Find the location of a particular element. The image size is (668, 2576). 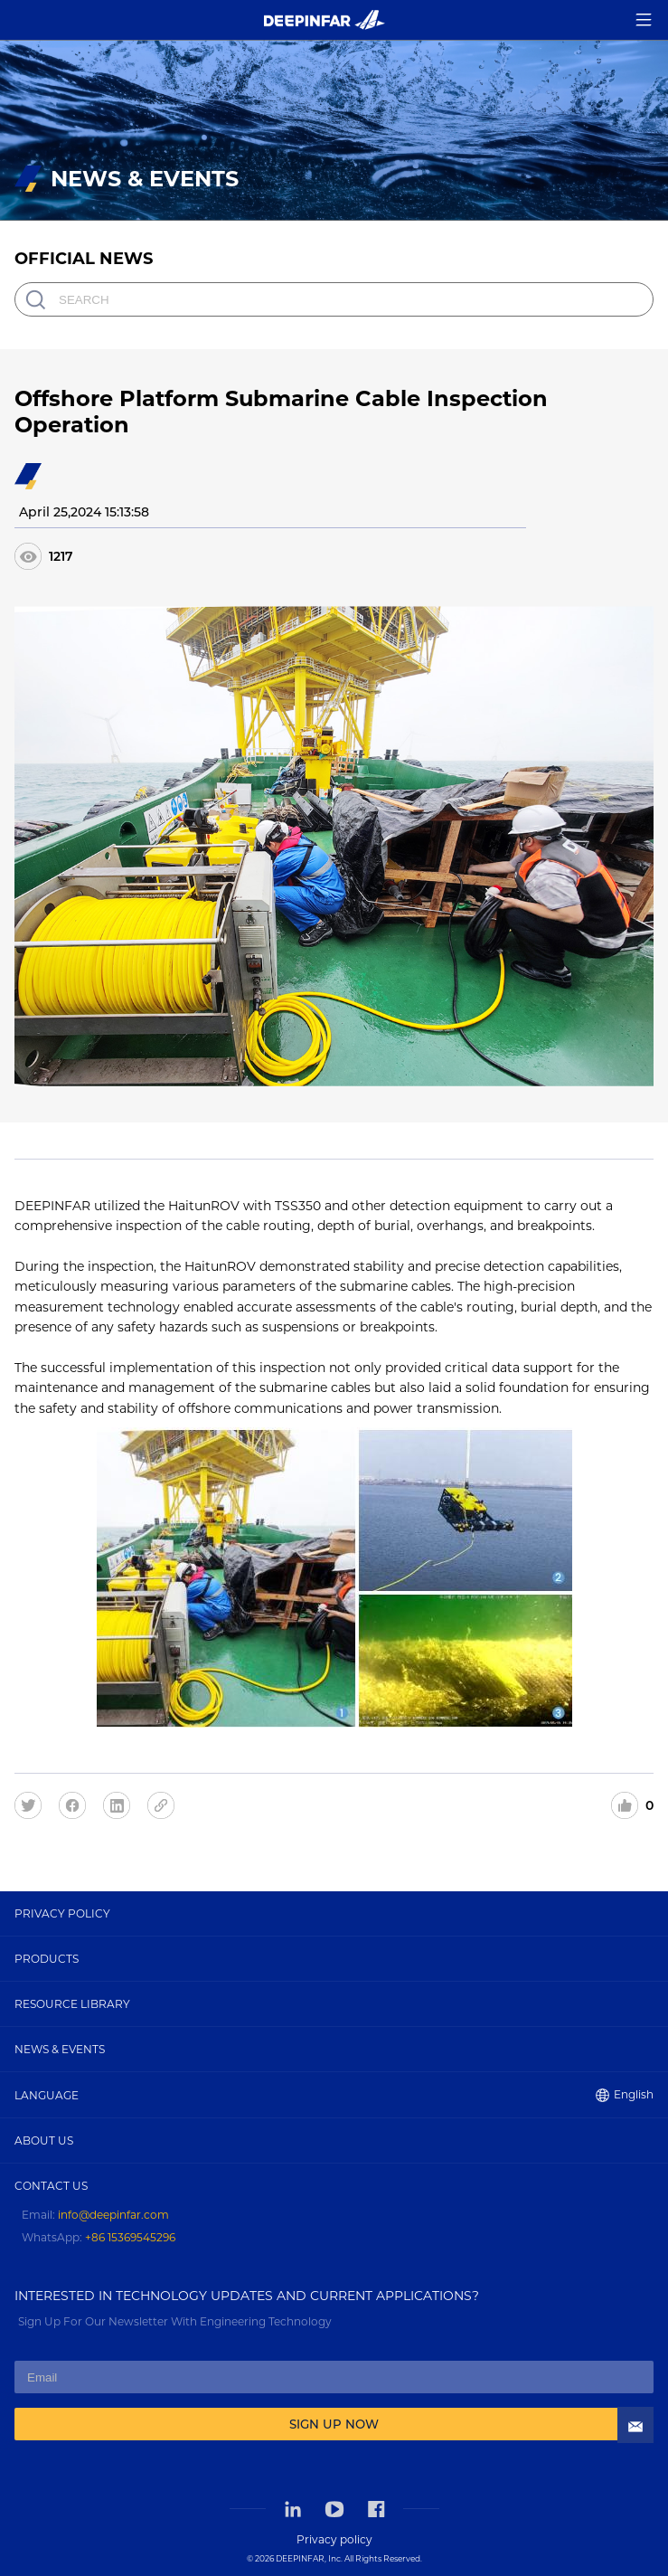

[Contact Us] is located at coordinates (635, 2348).